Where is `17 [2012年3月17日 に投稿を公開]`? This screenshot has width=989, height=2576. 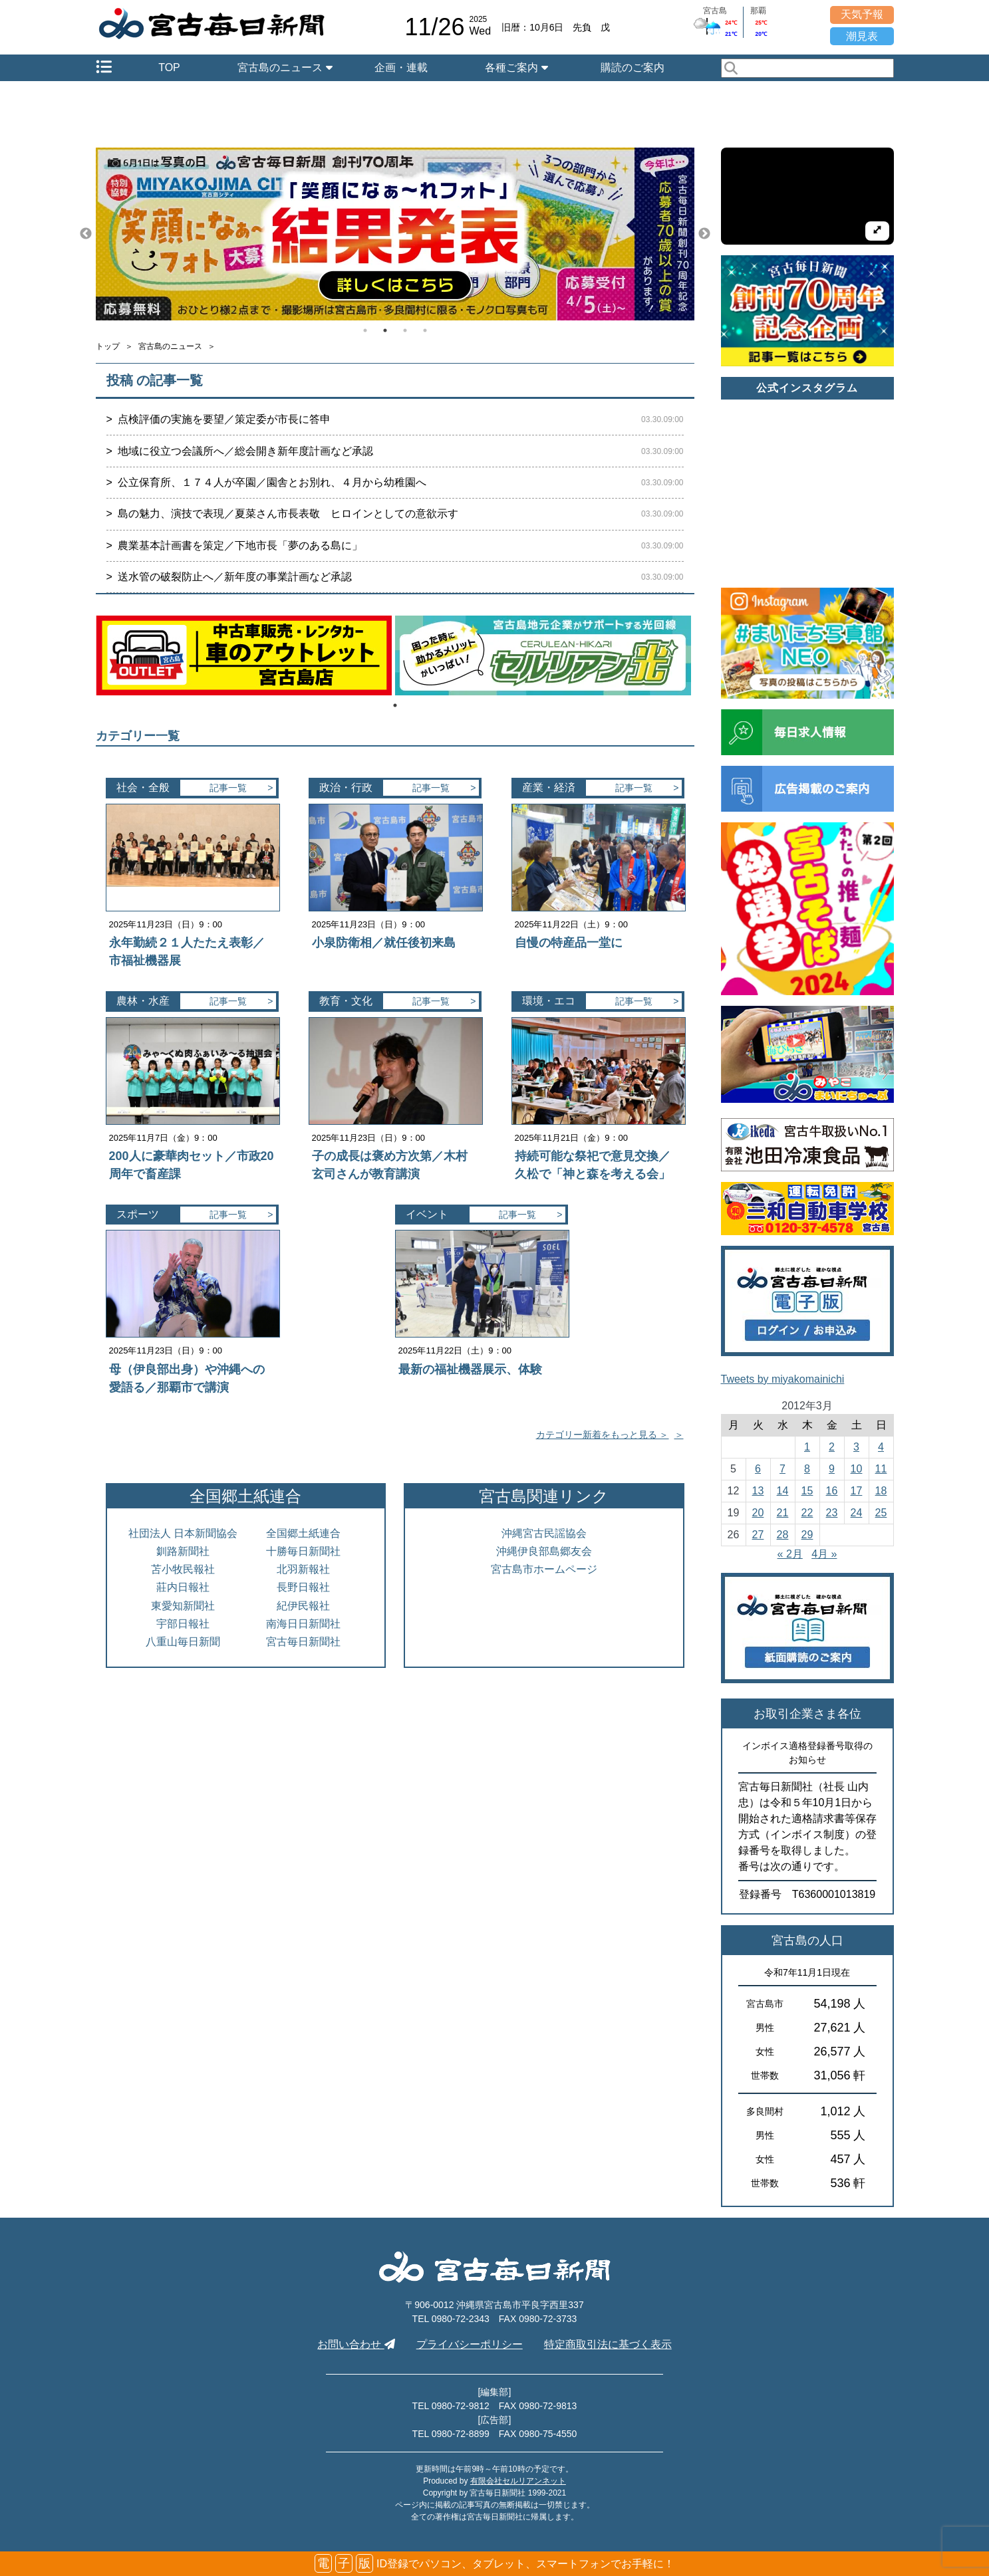
17 [2012年3月17日 に投稿を公開] is located at coordinates (857, 1490).